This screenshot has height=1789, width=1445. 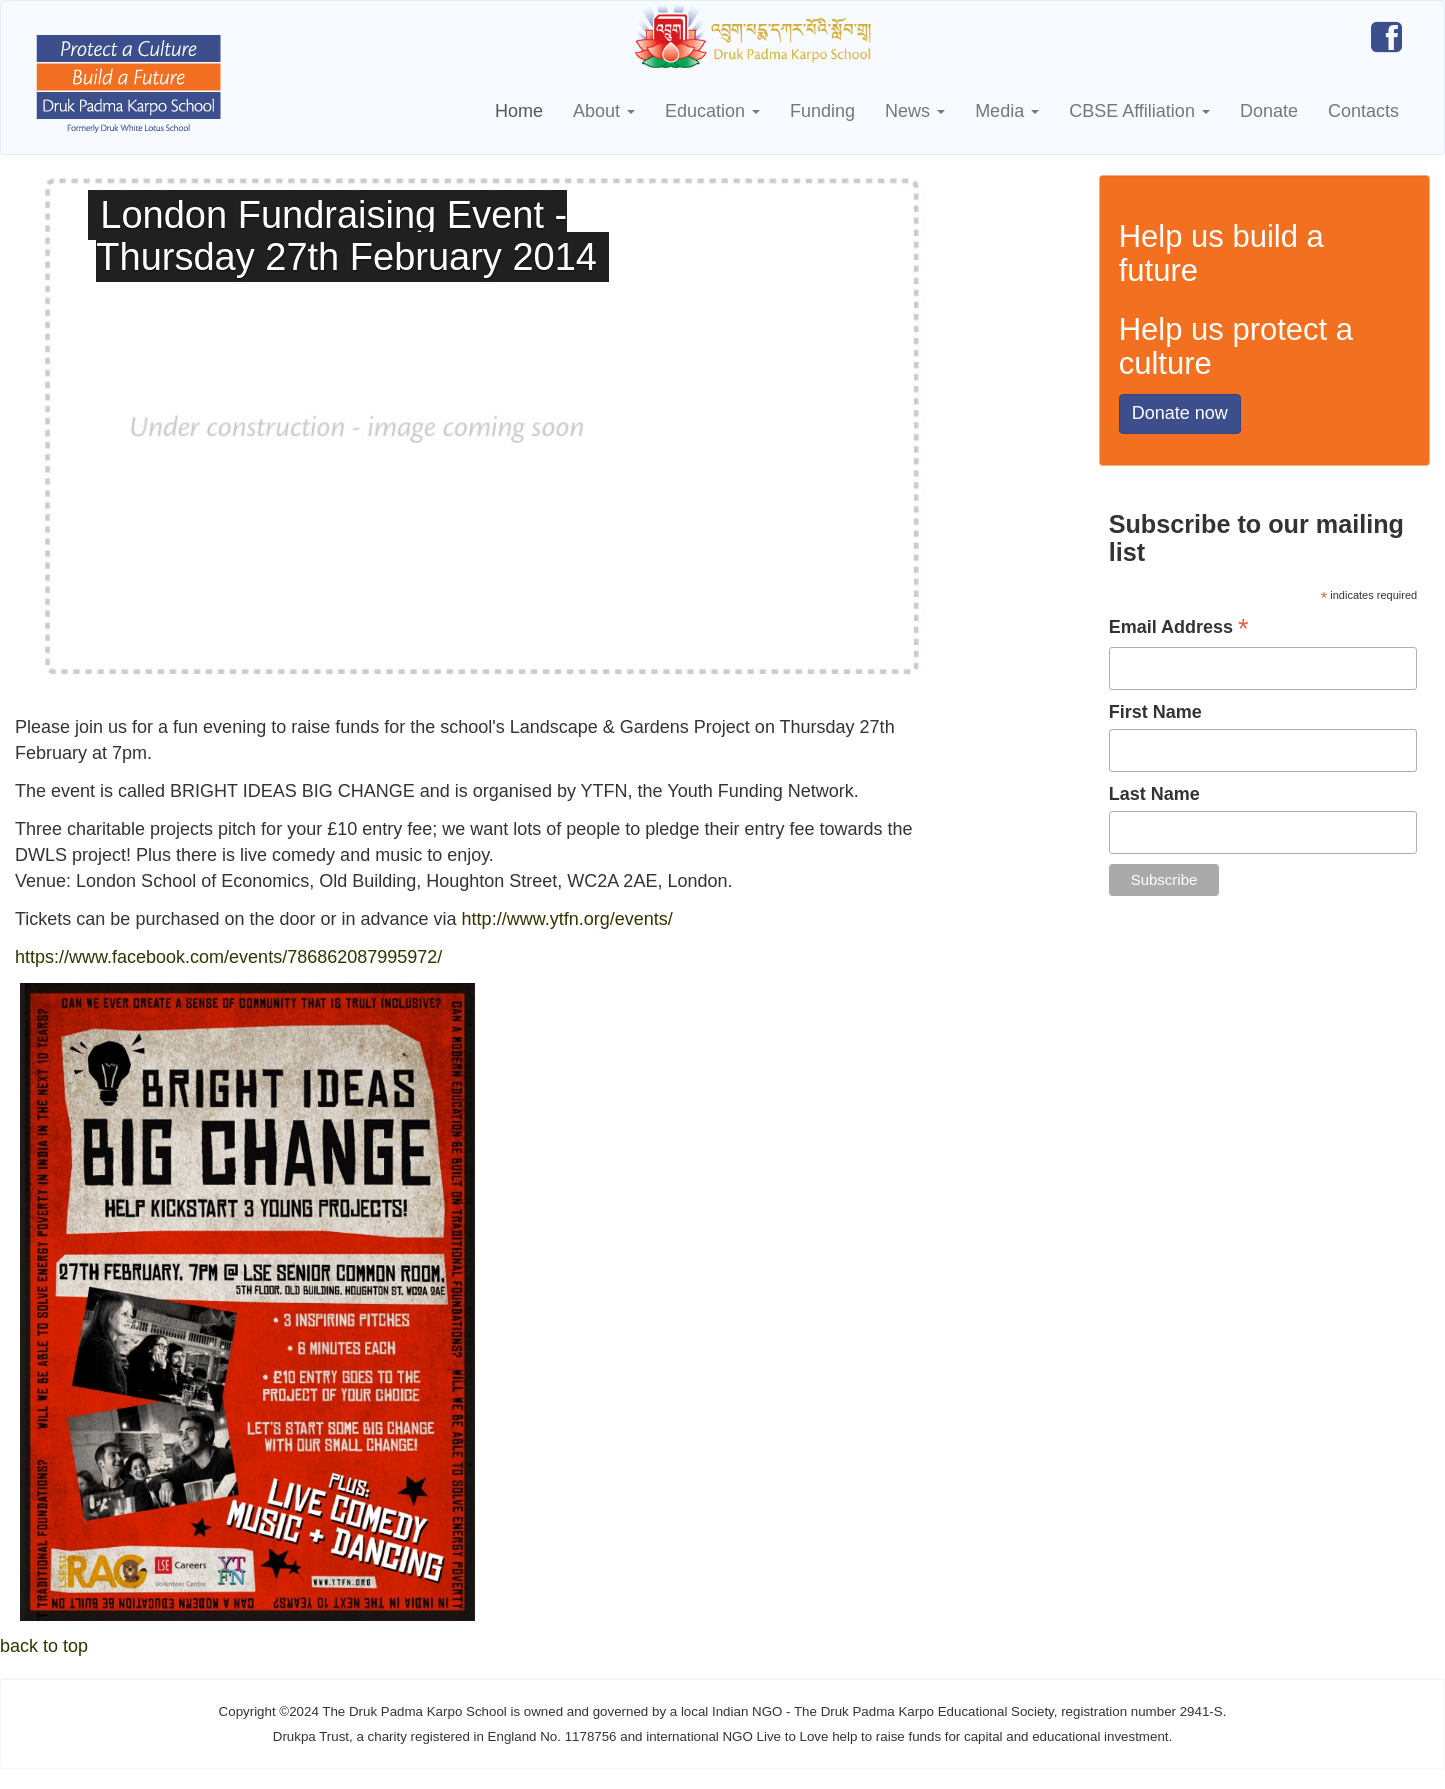 What do you see at coordinates (44, 1646) in the screenshot?
I see `back to top` at bounding box center [44, 1646].